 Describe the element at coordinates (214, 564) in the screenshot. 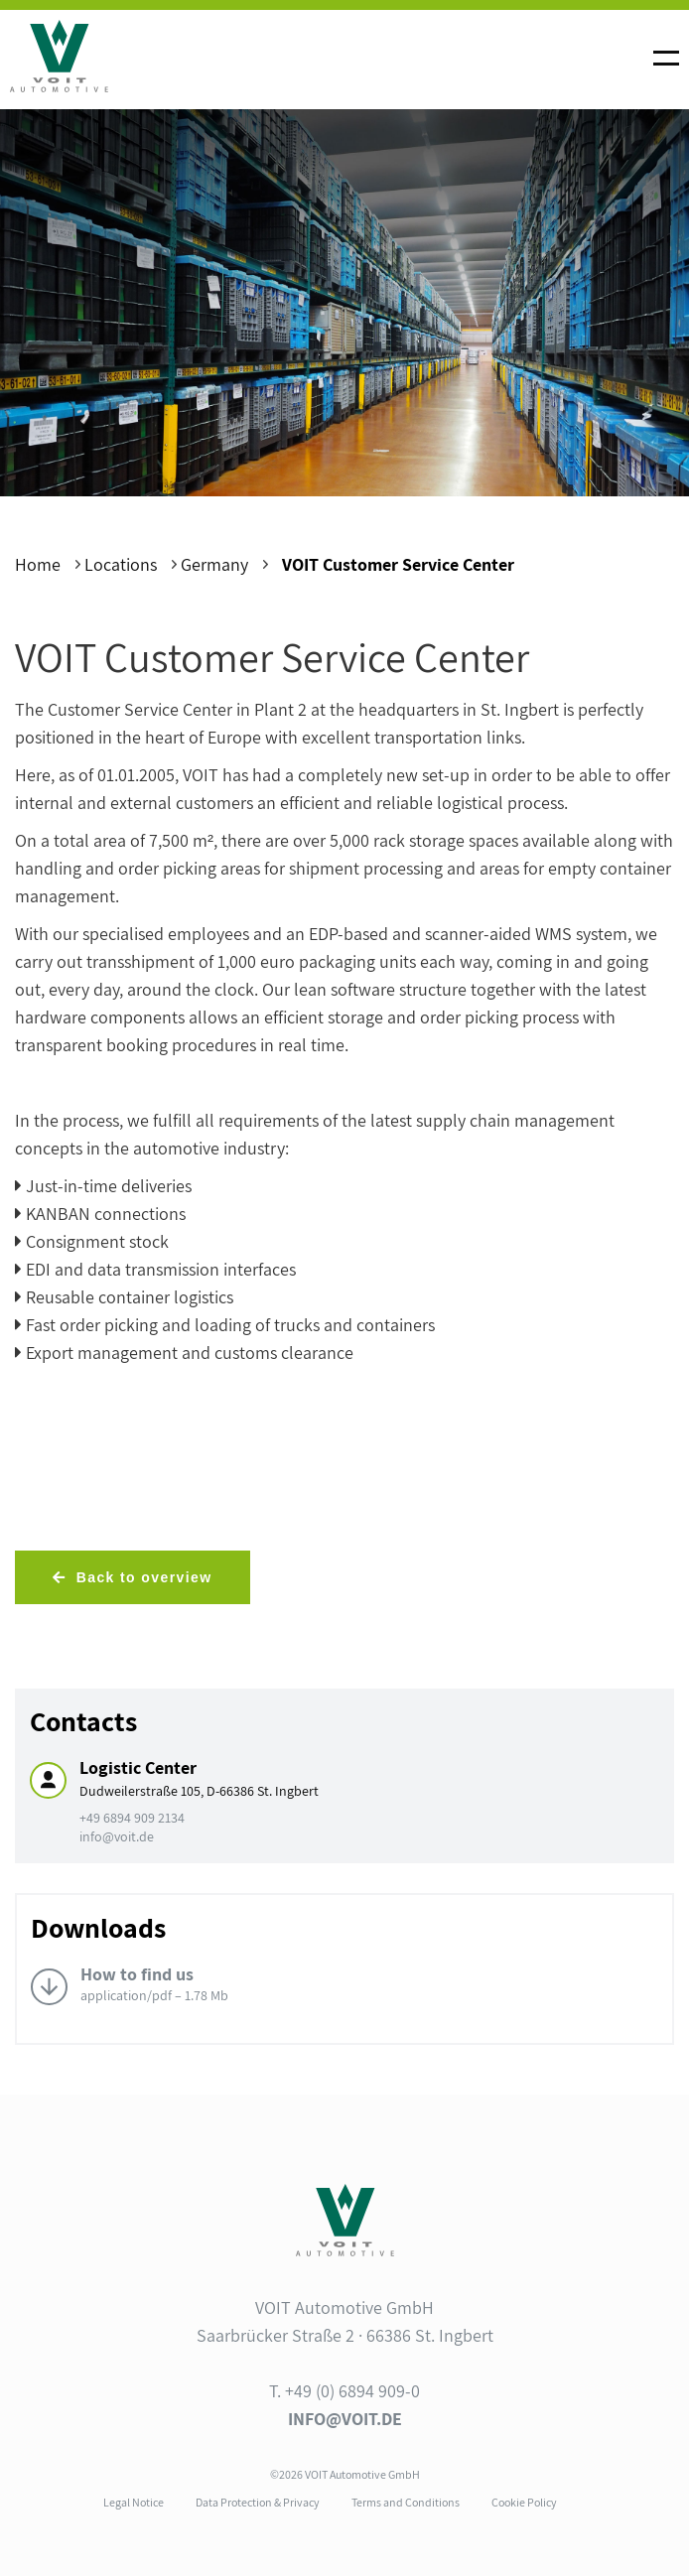

I see `Germany` at that location.